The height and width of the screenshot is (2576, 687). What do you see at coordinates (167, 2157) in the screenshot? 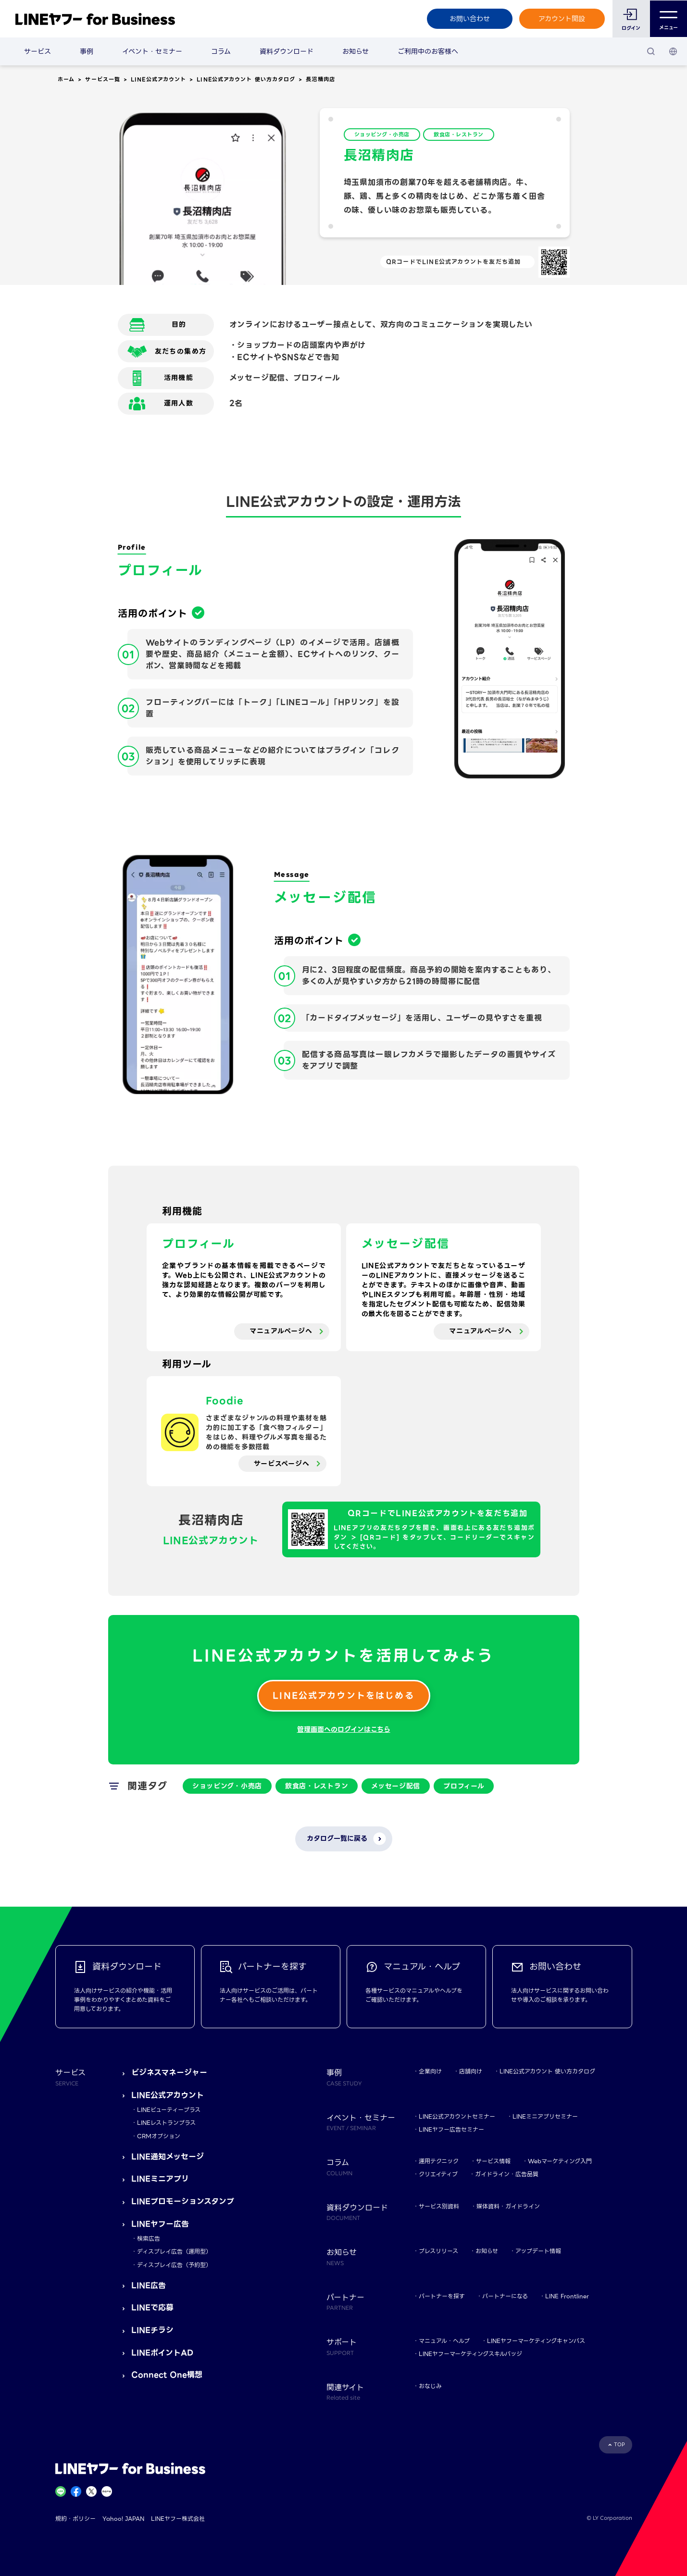
I see `LINE通知メッセージ` at bounding box center [167, 2157].